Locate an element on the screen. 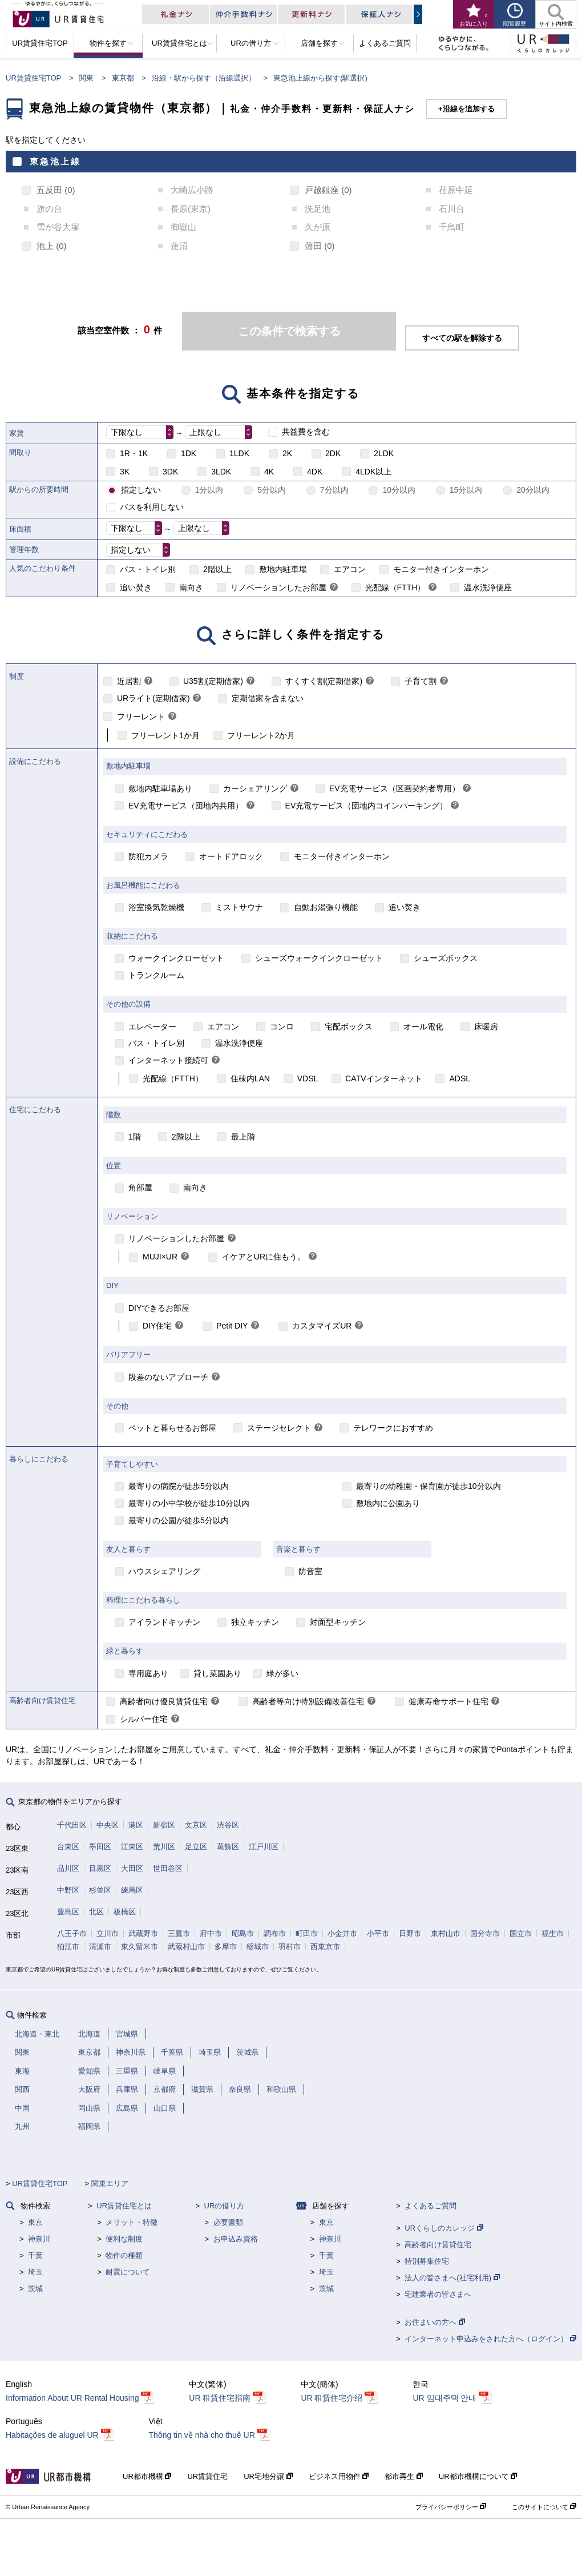 This screenshot has height=2576, width=582. 台東区 is located at coordinates (68, 1846).